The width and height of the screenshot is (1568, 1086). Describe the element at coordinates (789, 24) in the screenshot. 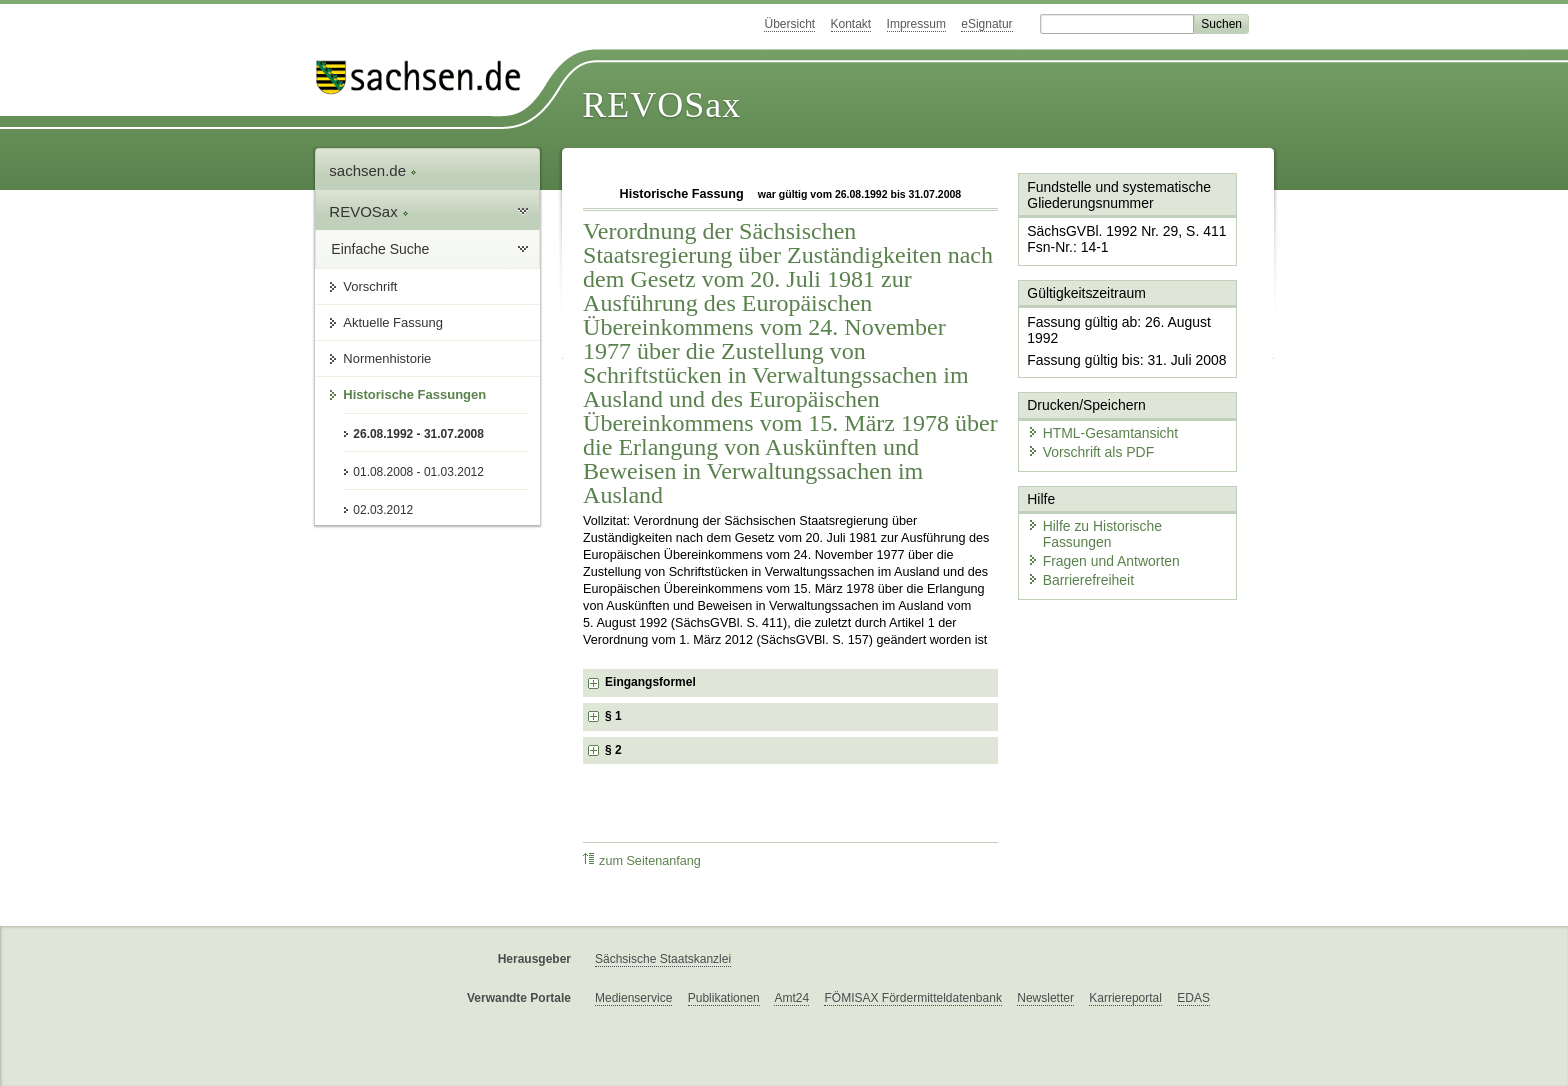

I see `Übersicht` at that location.